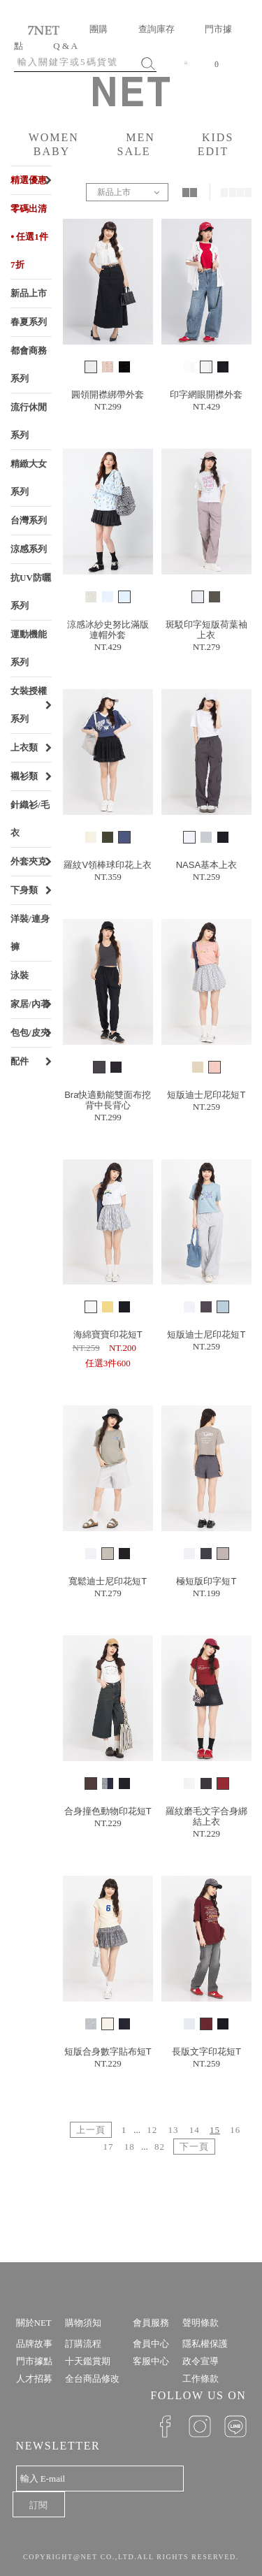  What do you see at coordinates (235, 2130) in the screenshot?
I see `16` at bounding box center [235, 2130].